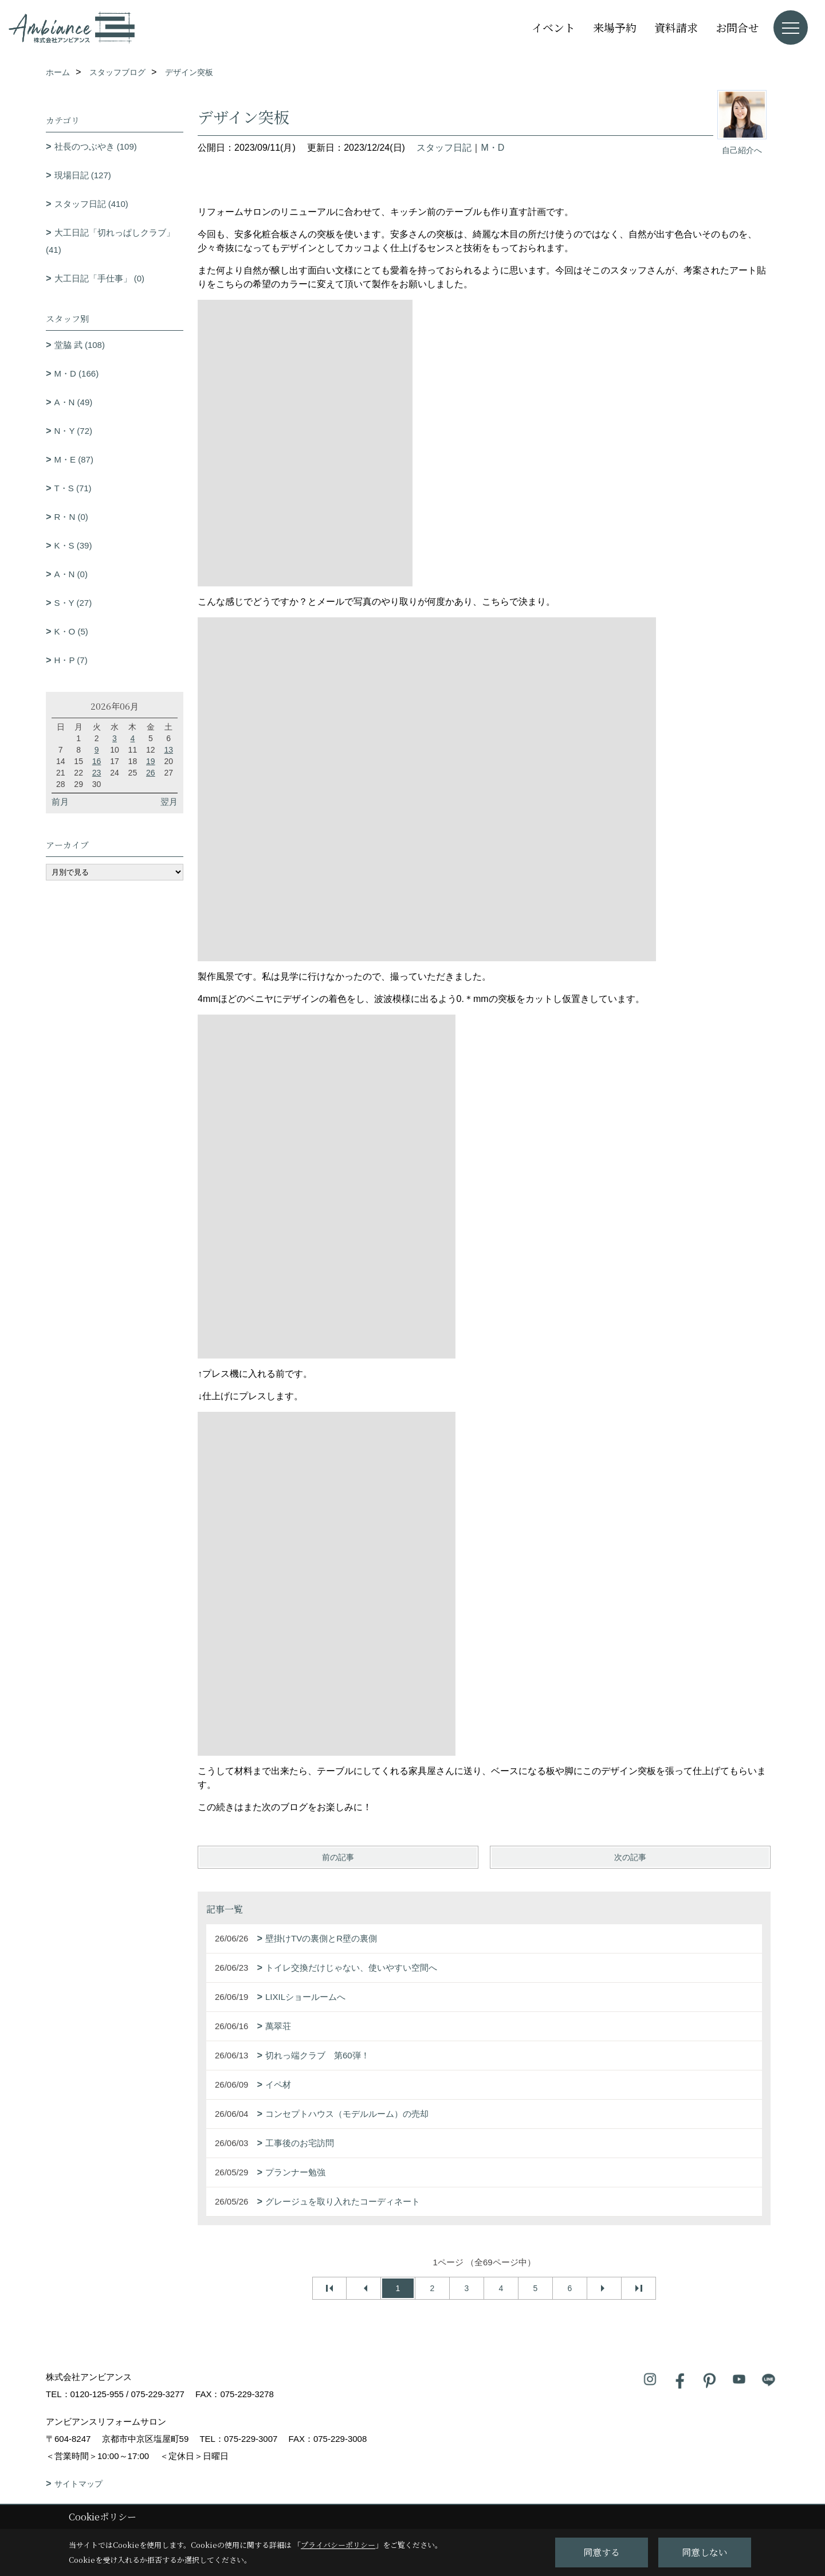 The height and width of the screenshot is (2576, 825). What do you see at coordinates (96, 772) in the screenshot?
I see `23` at bounding box center [96, 772].